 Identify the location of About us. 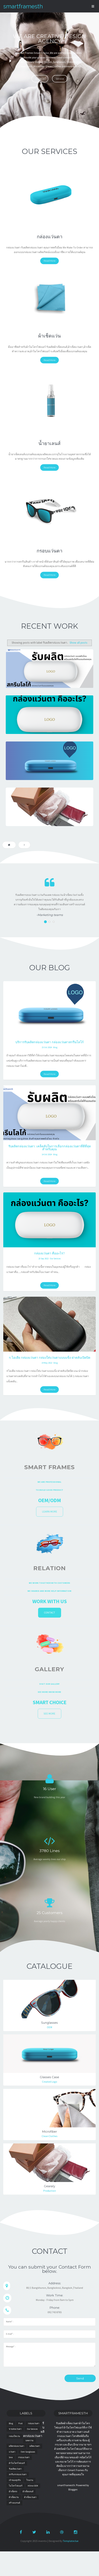
(39, 79).